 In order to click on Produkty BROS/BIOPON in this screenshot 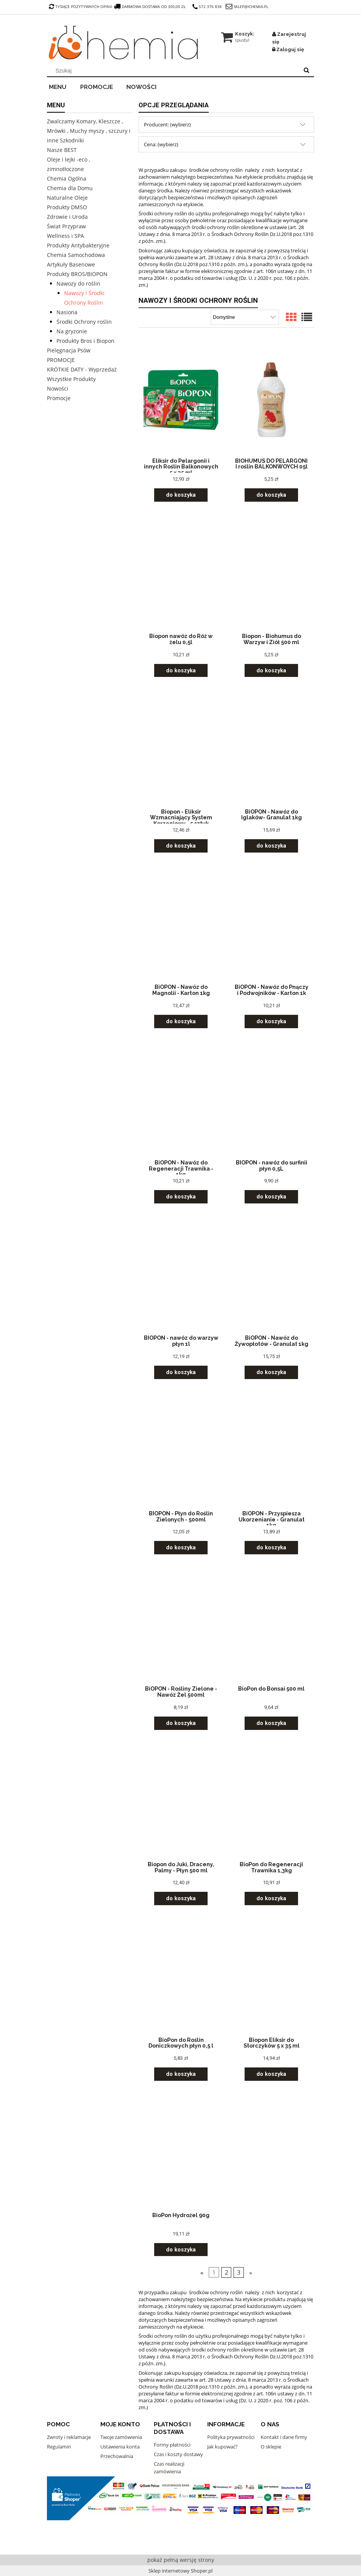, I will do `click(77, 274)`.